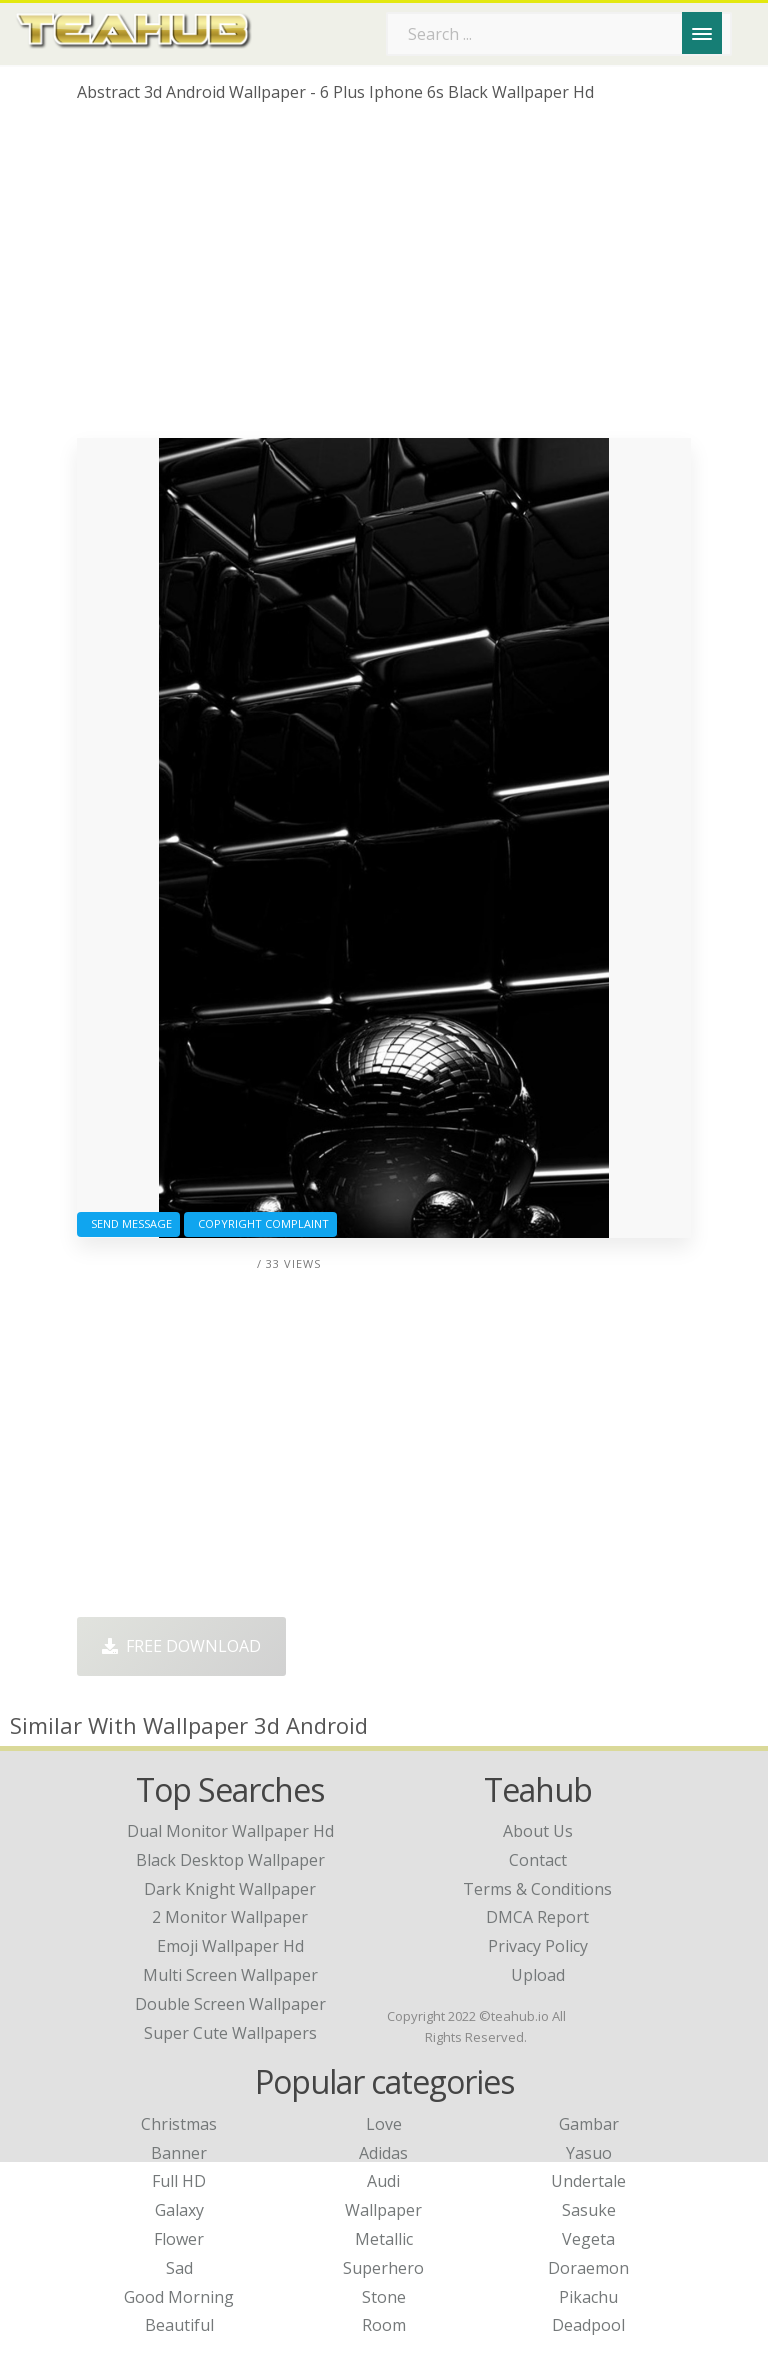 The width and height of the screenshot is (768, 2356). I want to click on Metallic, so click(384, 2239).